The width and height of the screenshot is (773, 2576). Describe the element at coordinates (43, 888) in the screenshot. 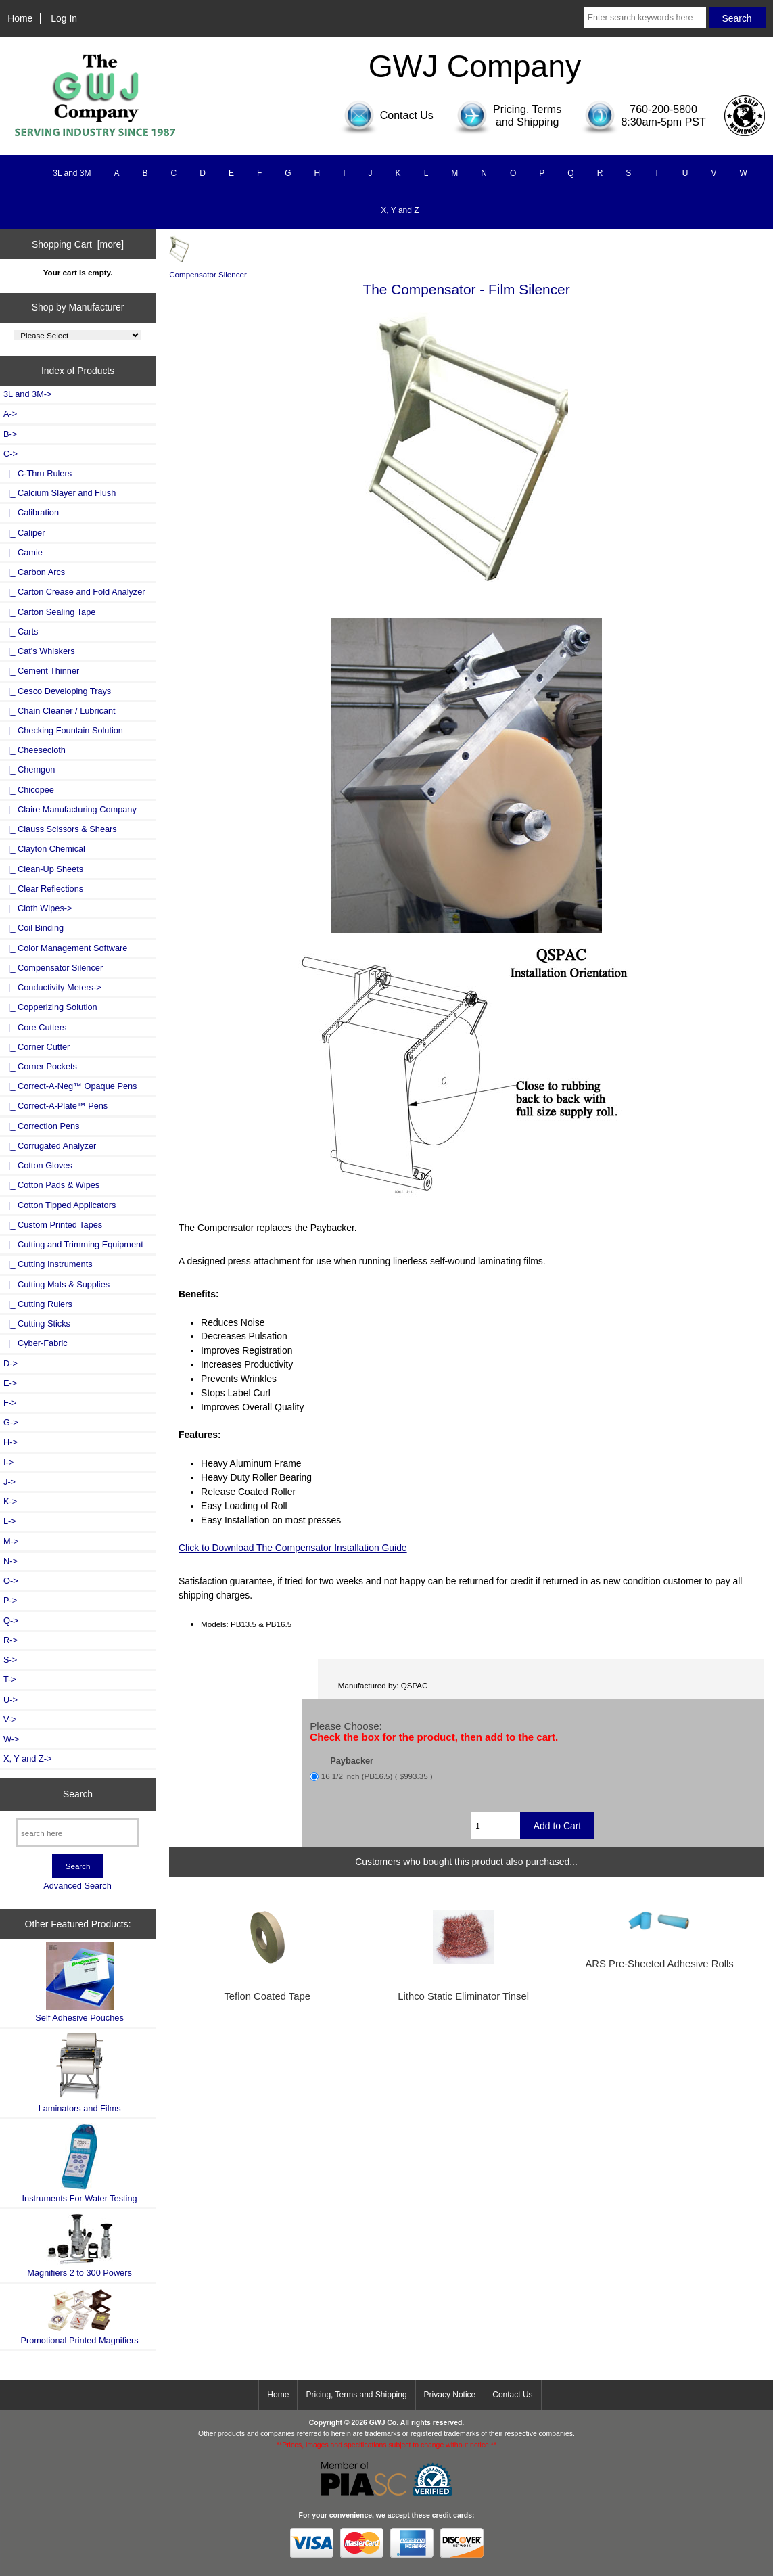

I see `|_ Clear Reflections` at that location.